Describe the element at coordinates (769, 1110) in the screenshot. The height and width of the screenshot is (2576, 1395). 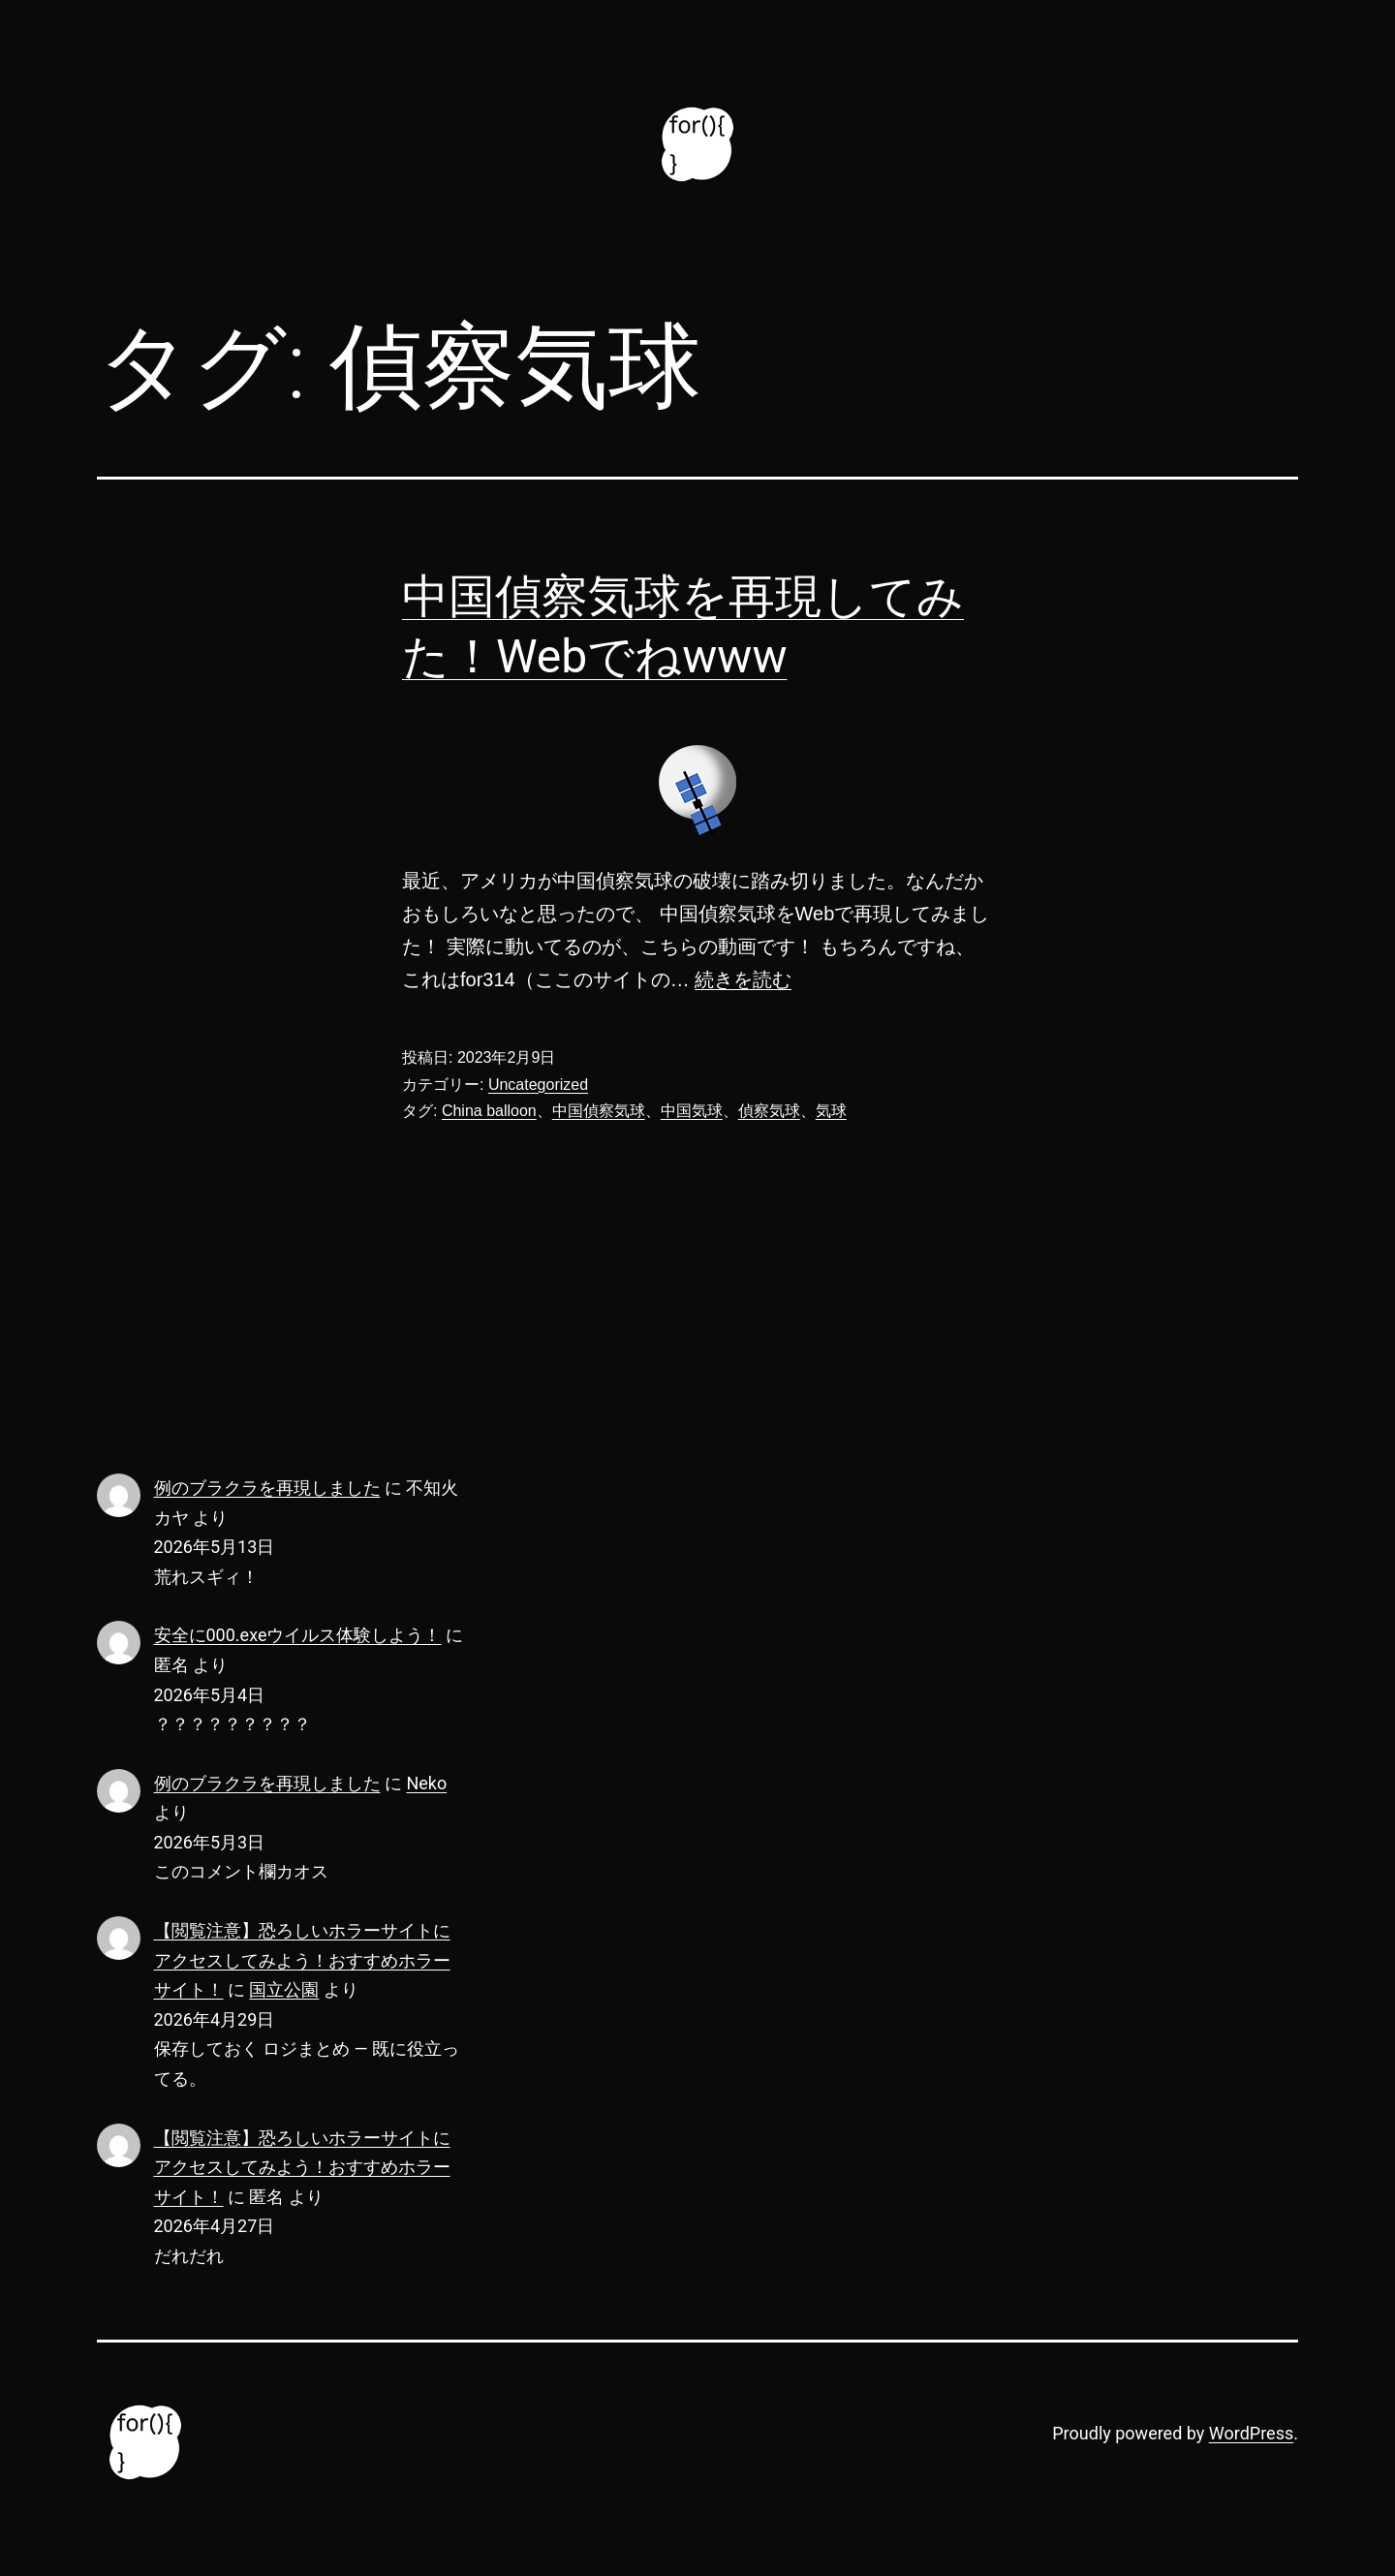
I see `偵察気球` at that location.